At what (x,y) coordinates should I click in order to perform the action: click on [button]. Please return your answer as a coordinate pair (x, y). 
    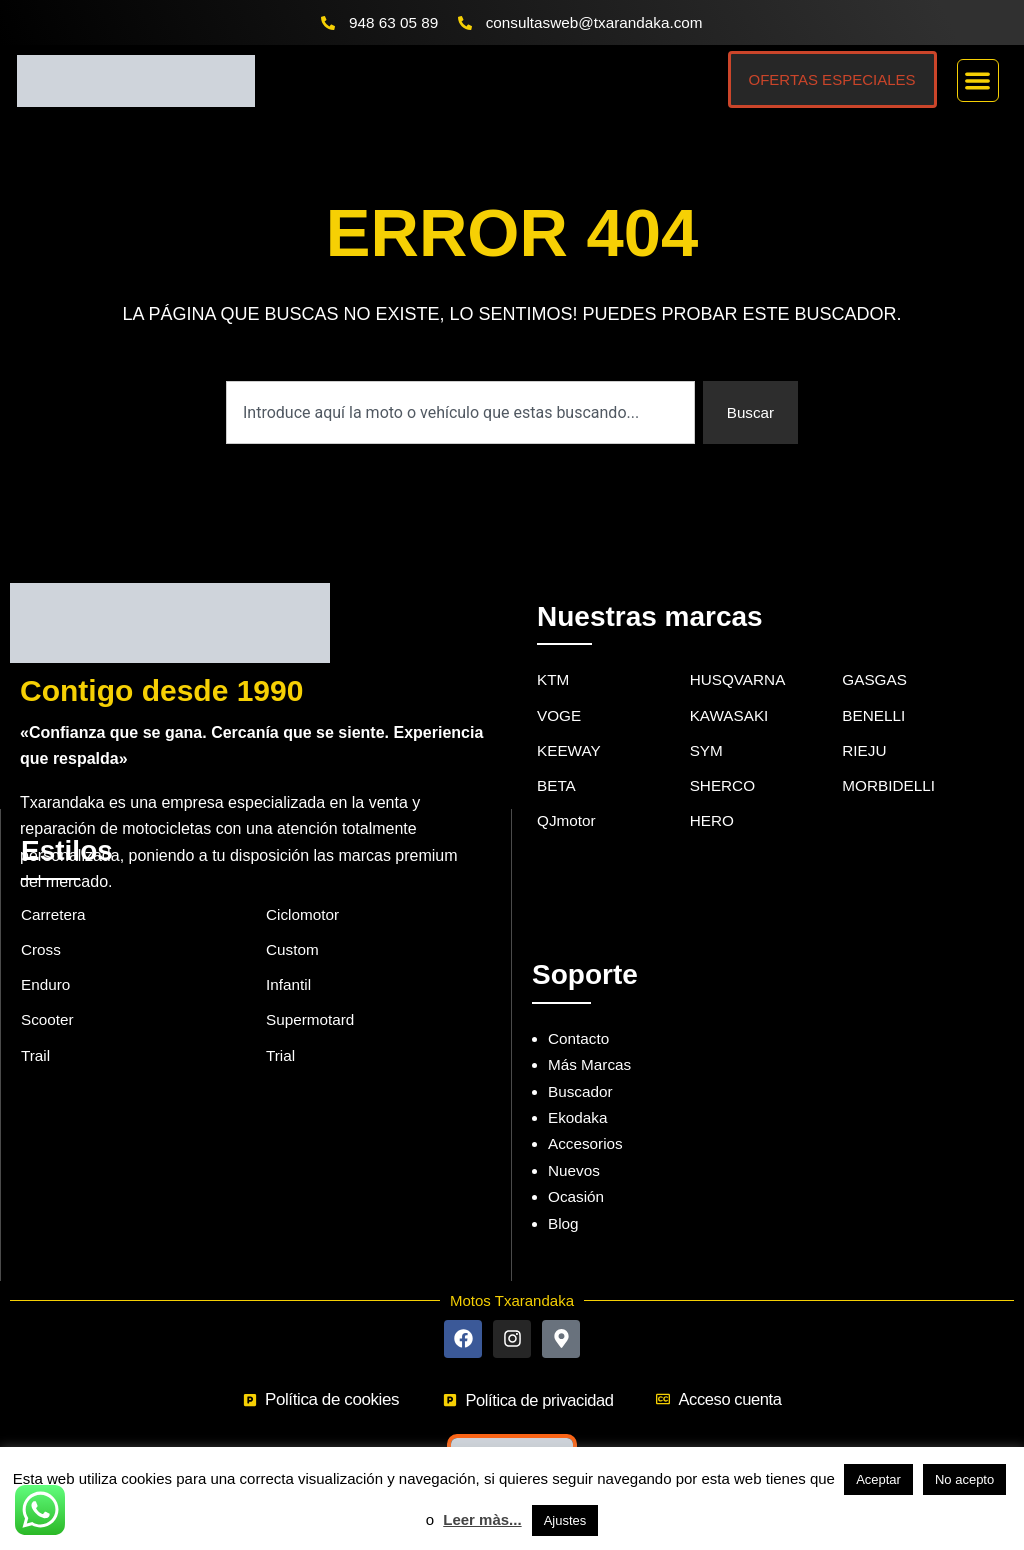
    Looking at the image, I should click on (978, 81).